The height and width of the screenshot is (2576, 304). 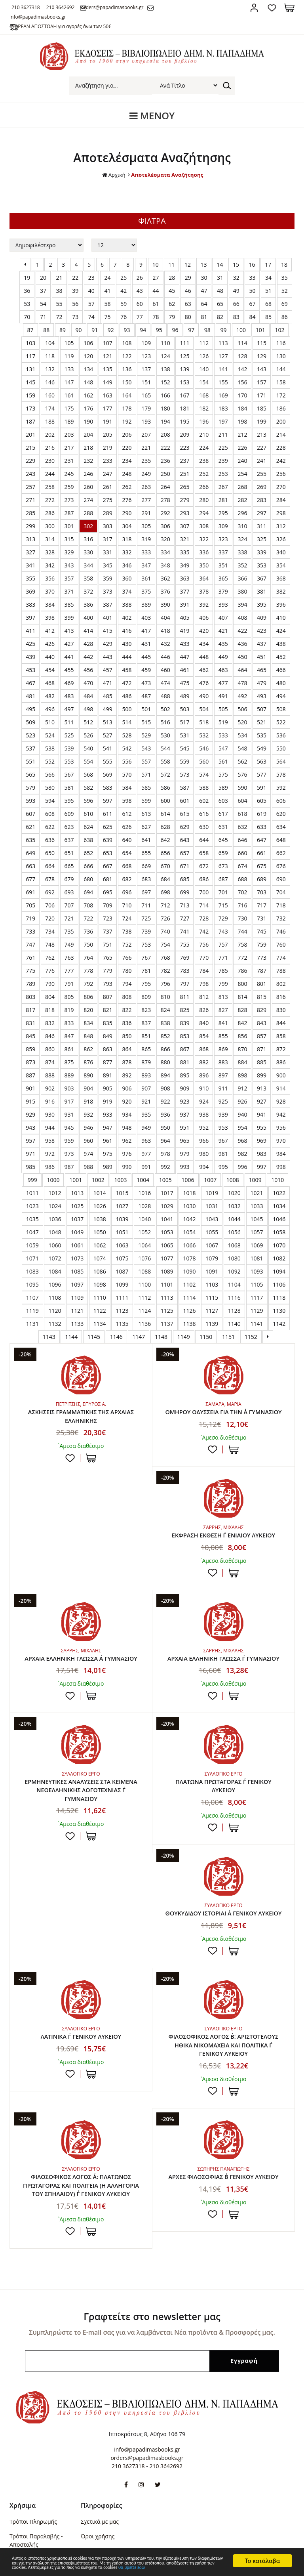 What do you see at coordinates (261, 787) in the screenshot?
I see `591` at bounding box center [261, 787].